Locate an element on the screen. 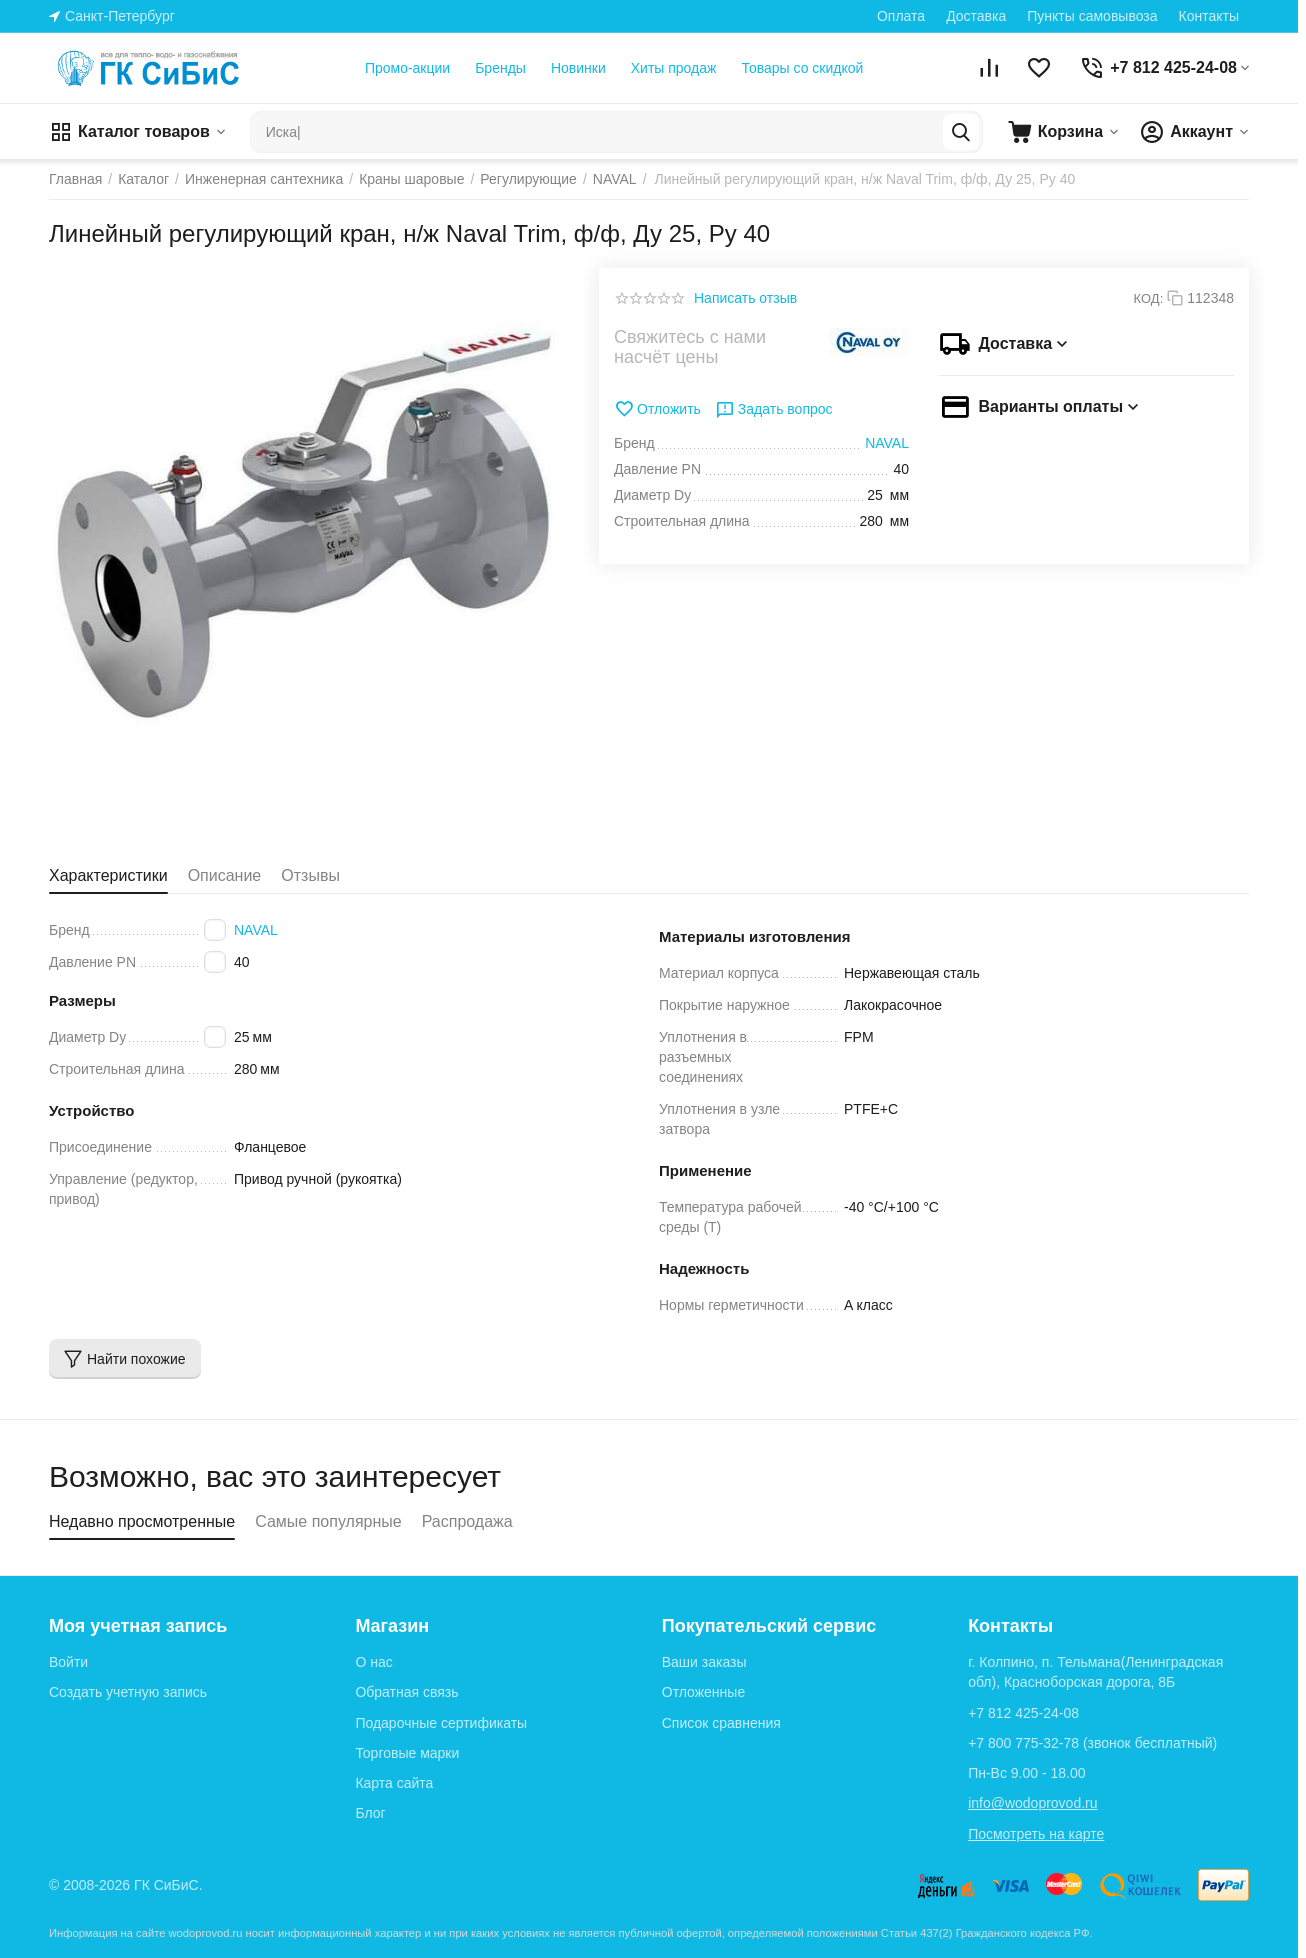  Промо-акции is located at coordinates (407, 68).